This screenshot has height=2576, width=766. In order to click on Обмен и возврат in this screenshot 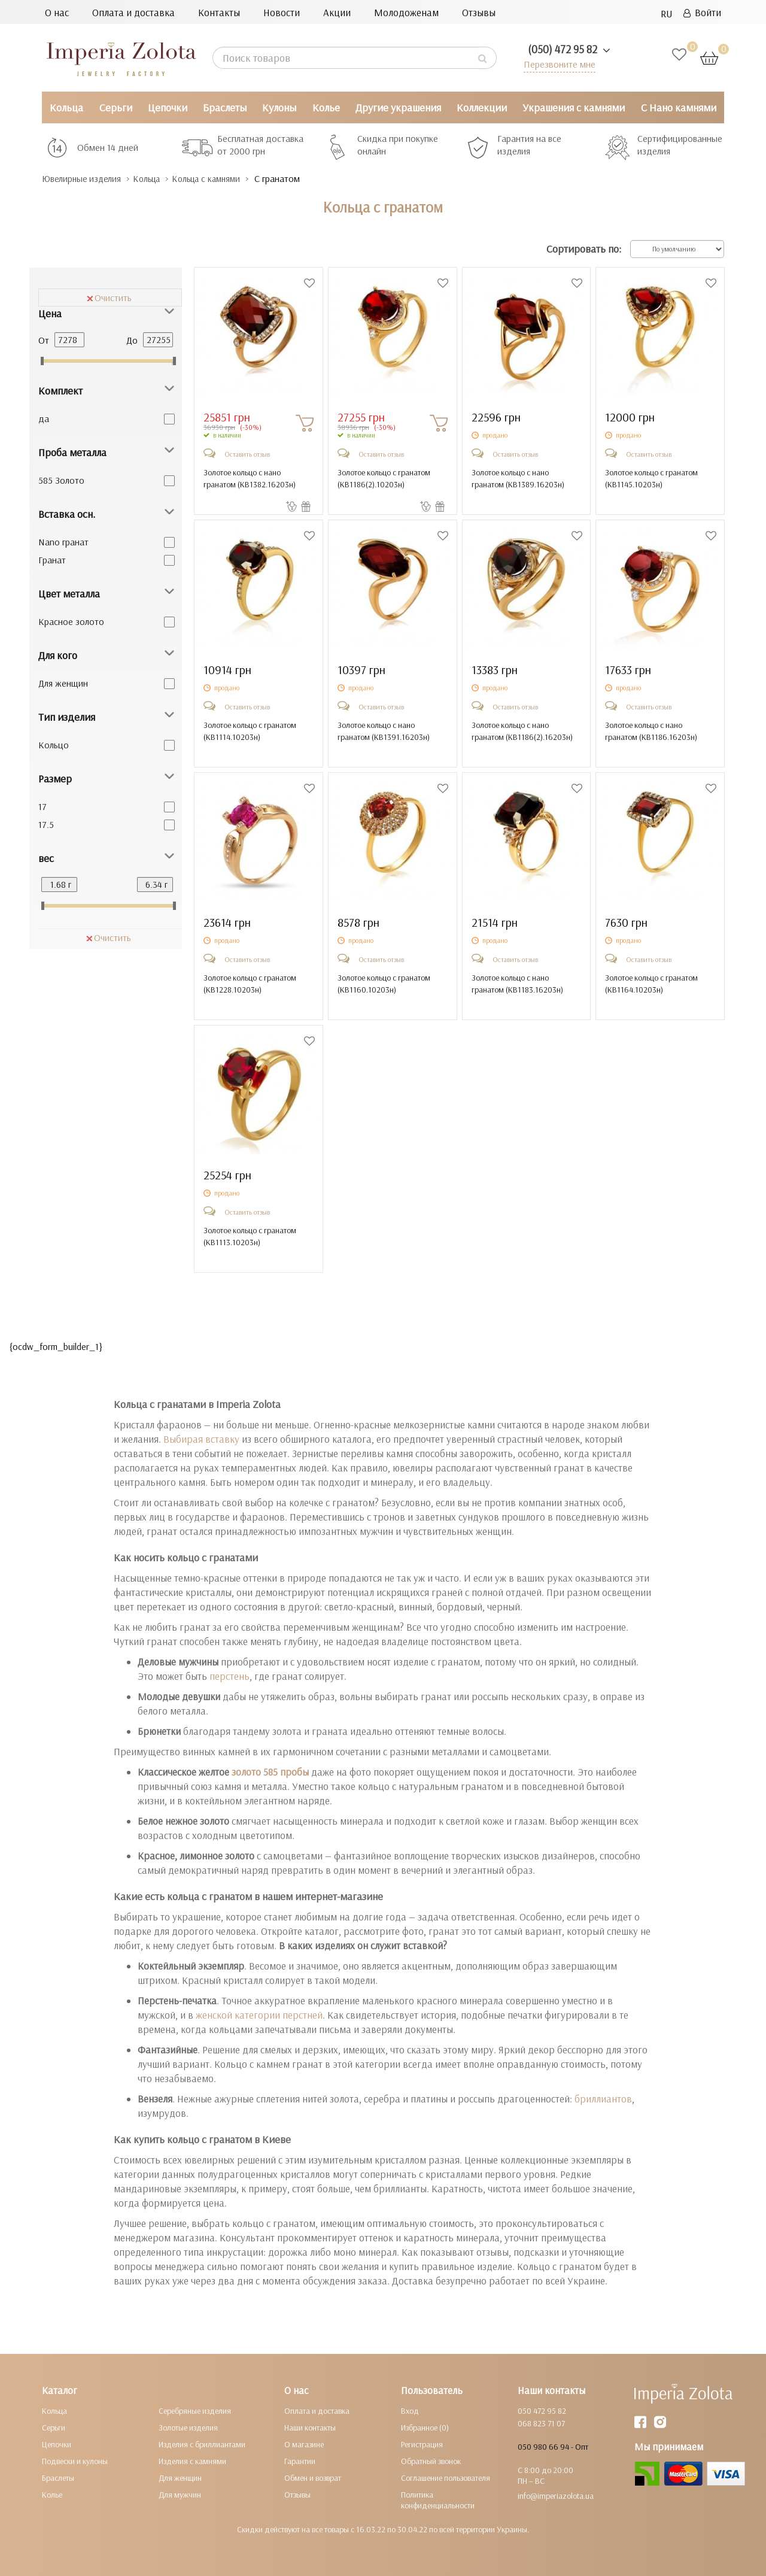, I will do `click(312, 2477)`.